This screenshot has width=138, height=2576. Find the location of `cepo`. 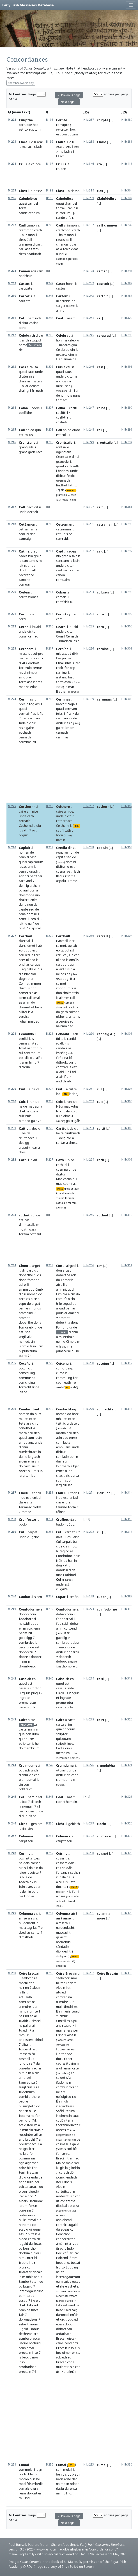

cepo is located at coordinates (22, 1303).